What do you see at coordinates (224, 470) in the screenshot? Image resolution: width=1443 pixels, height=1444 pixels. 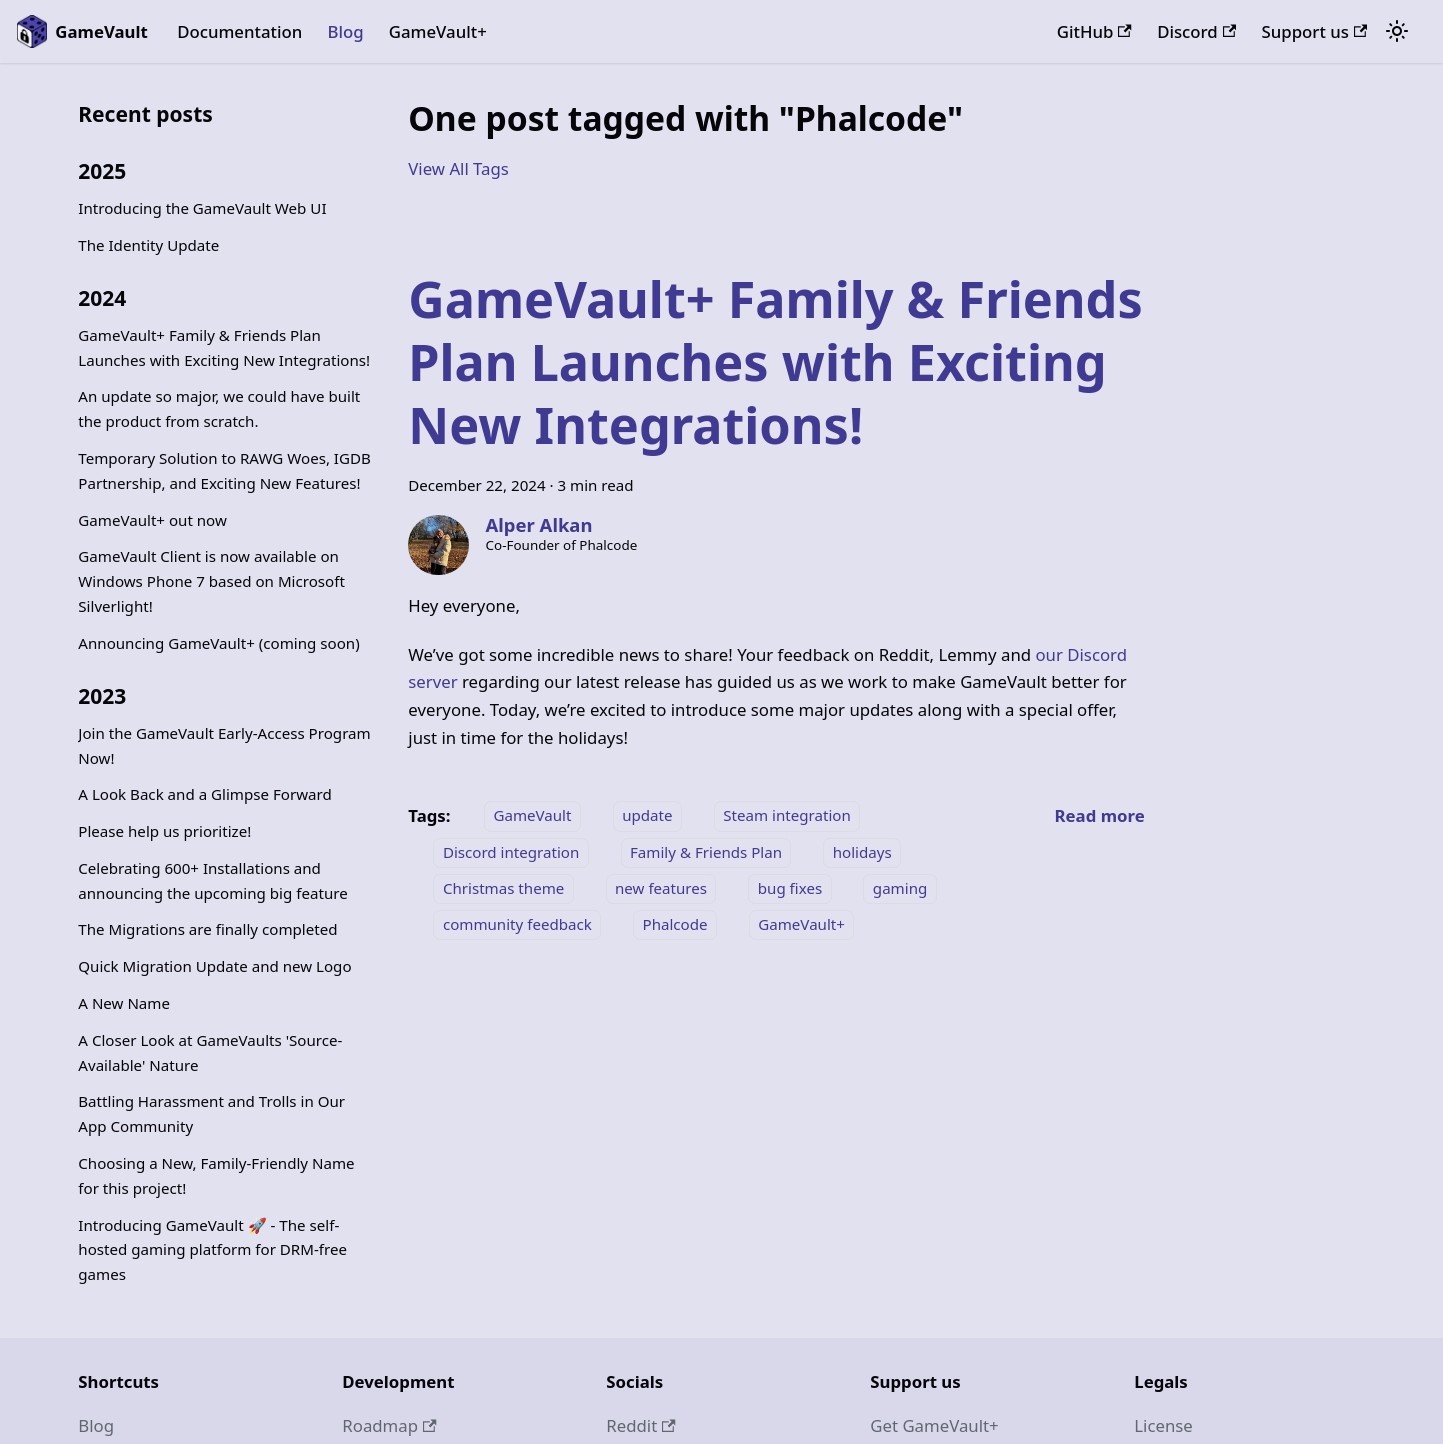 I see `Temporary Solution to RAWG Woes, IGDB Partnership, and Exciting New Features!` at bounding box center [224, 470].